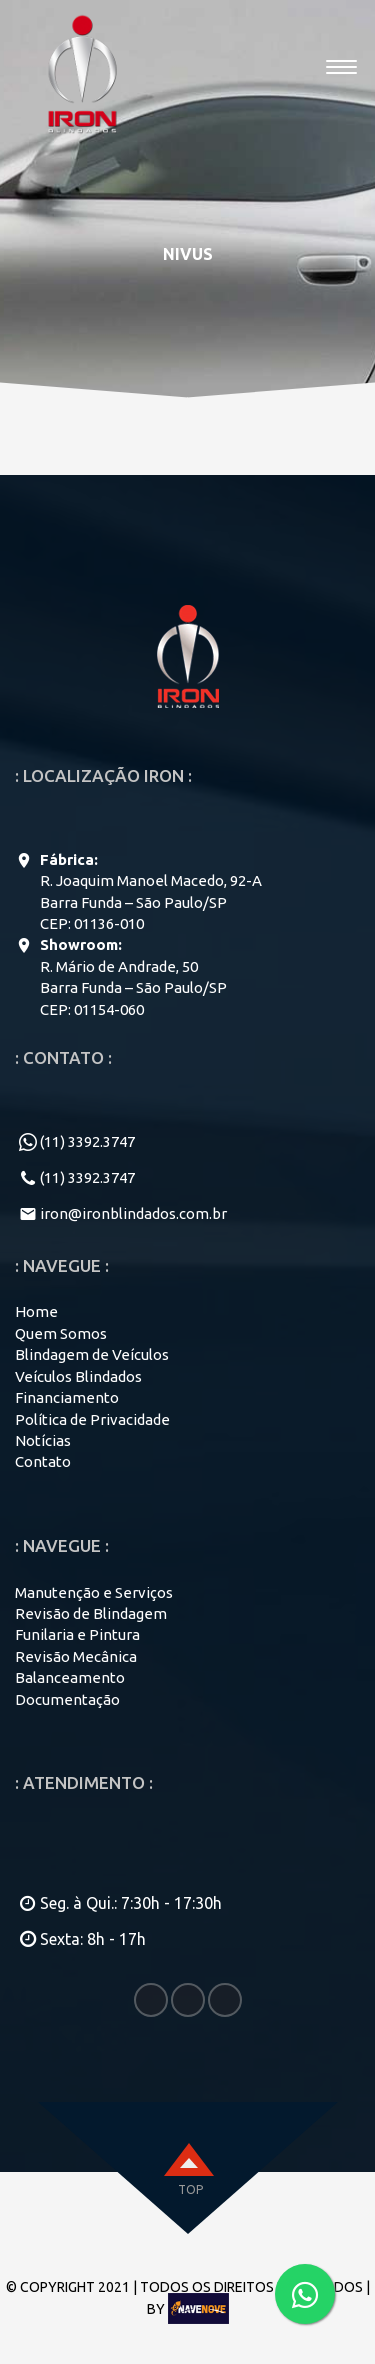 This screenshot has height=2364, width=375. Describe the element at coordinates (190, 2189) in the screenshot. I see `top` at that location.